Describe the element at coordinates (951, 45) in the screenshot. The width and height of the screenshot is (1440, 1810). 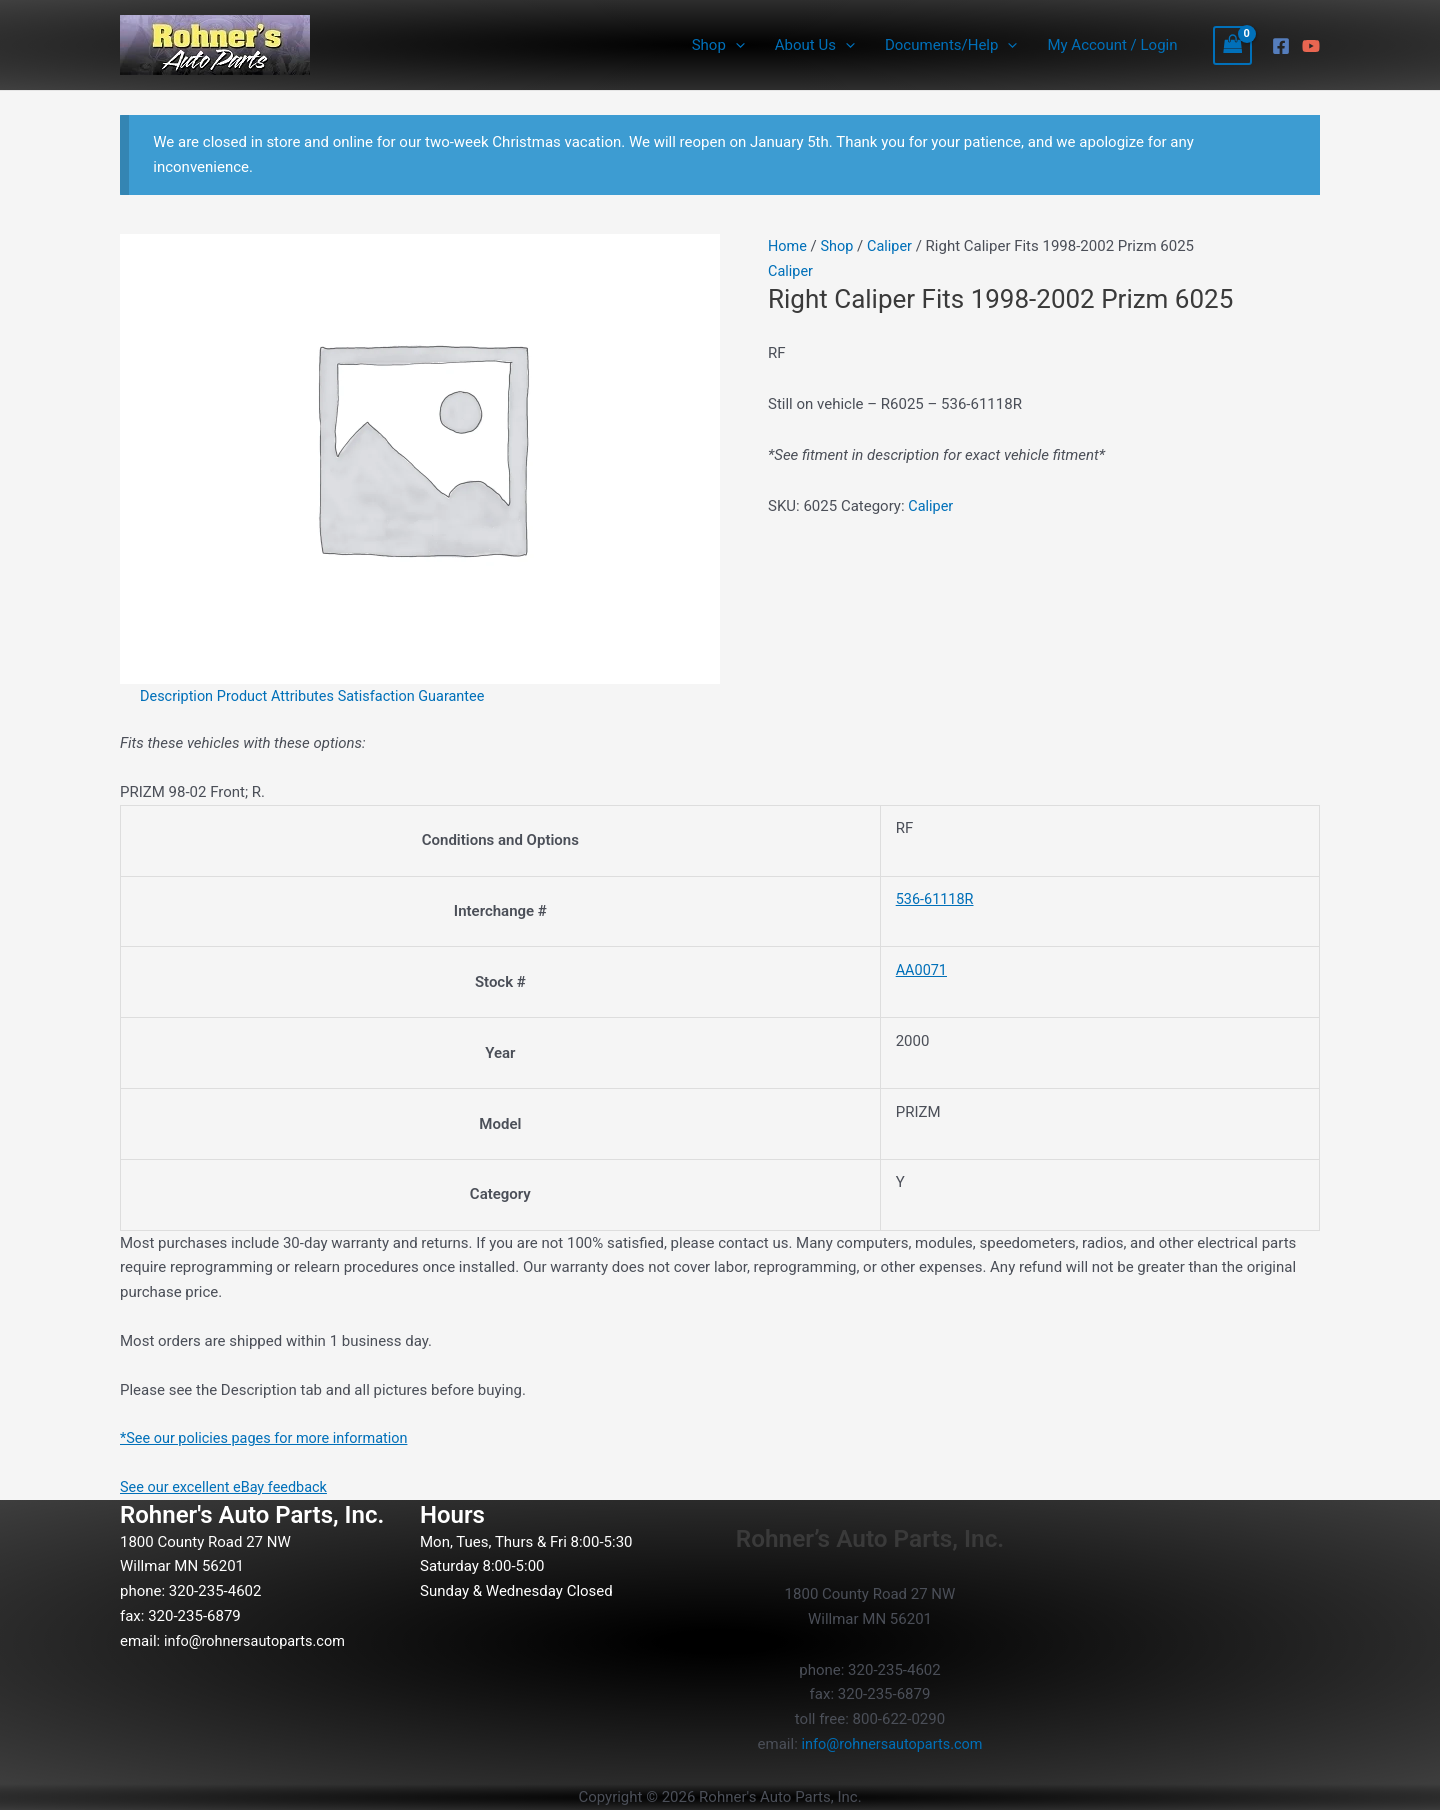
I see `Documents/Help` at that location.